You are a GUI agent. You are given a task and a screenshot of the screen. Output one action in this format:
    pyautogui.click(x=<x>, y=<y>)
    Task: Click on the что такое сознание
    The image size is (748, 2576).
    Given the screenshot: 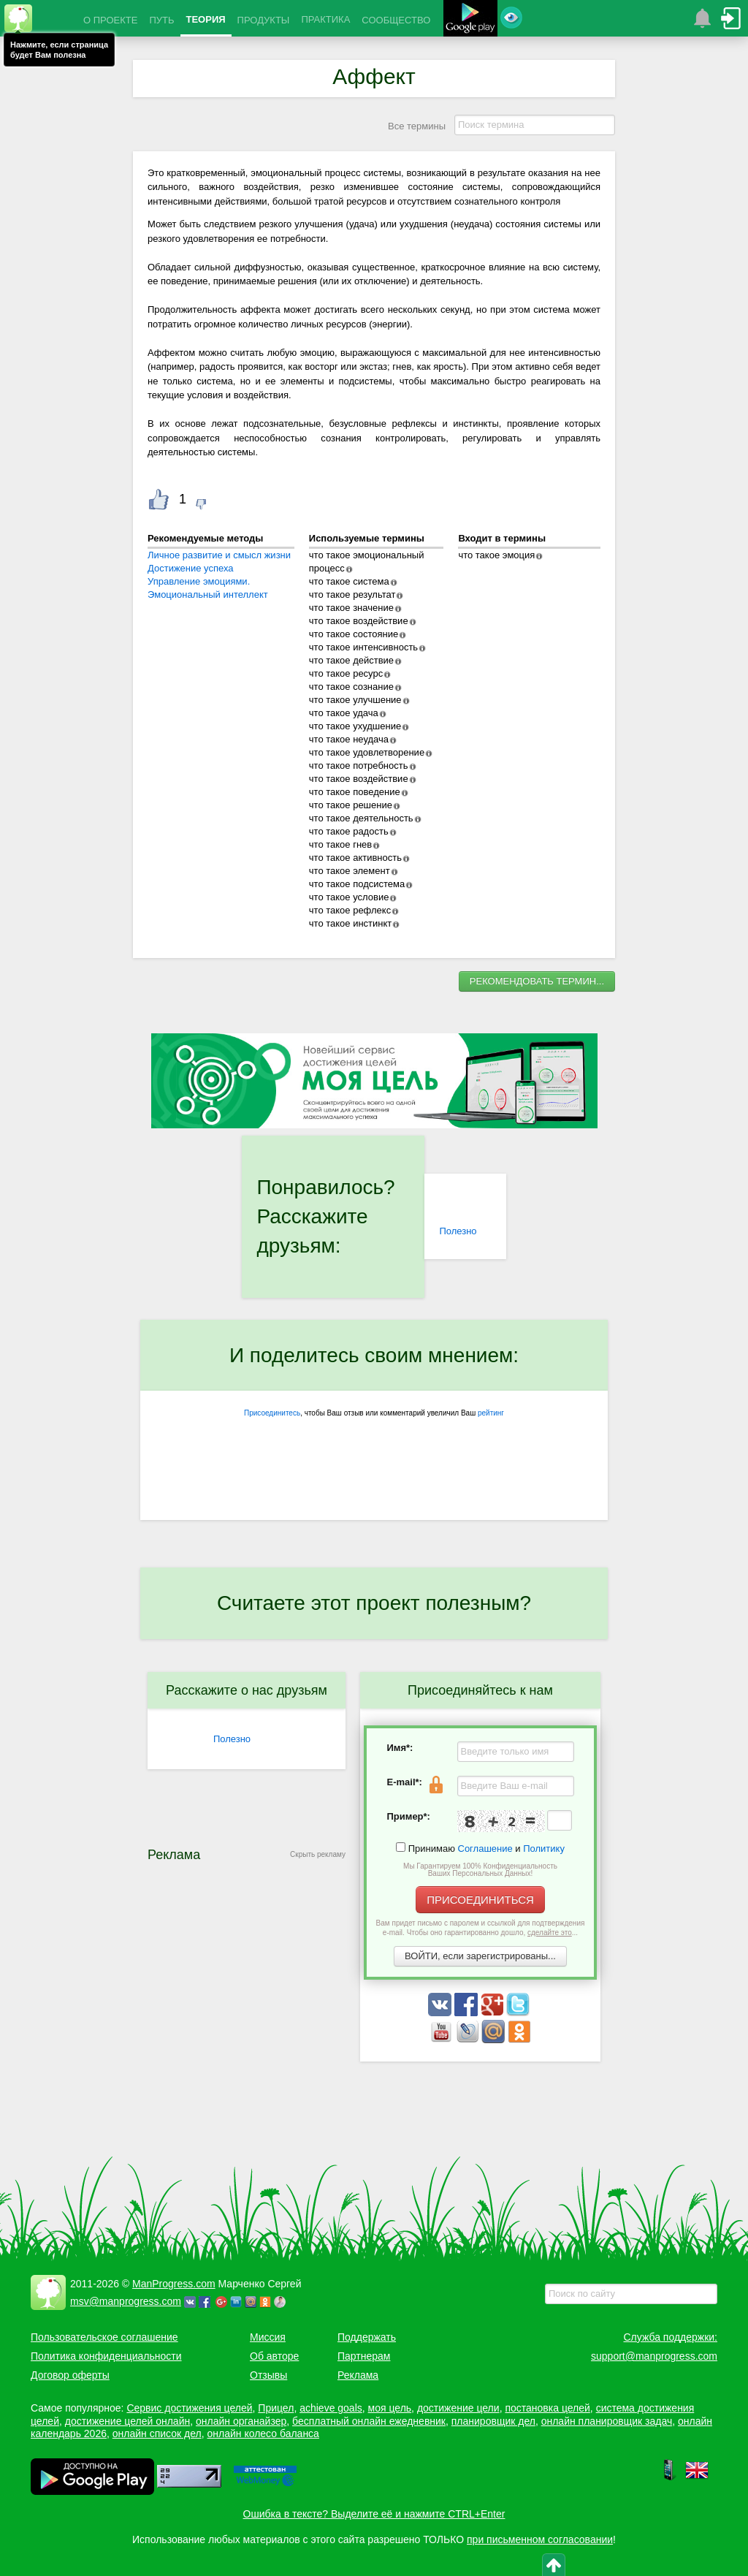 What is the action you would take?
    pyautogui.click(x=351, y=686)
    